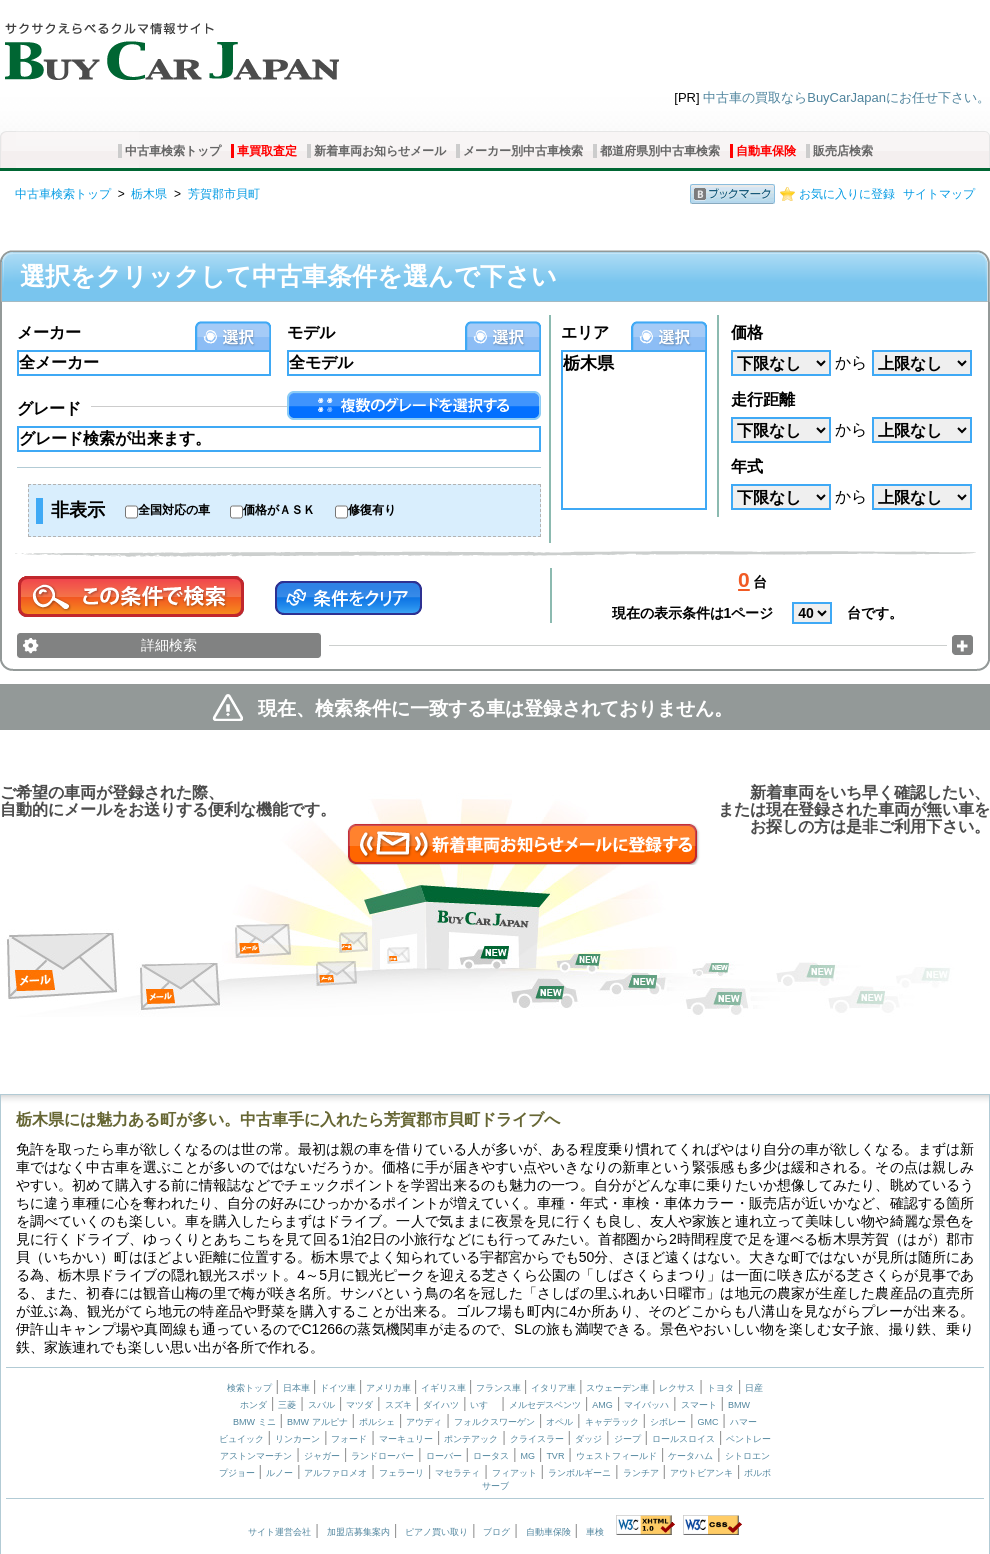 The height and width of the screenshot is (1554, 990). What do you see at coordinates (483, 1405) in the screenshot?
I see `いすゞ` at bounding box center [483, 1405].